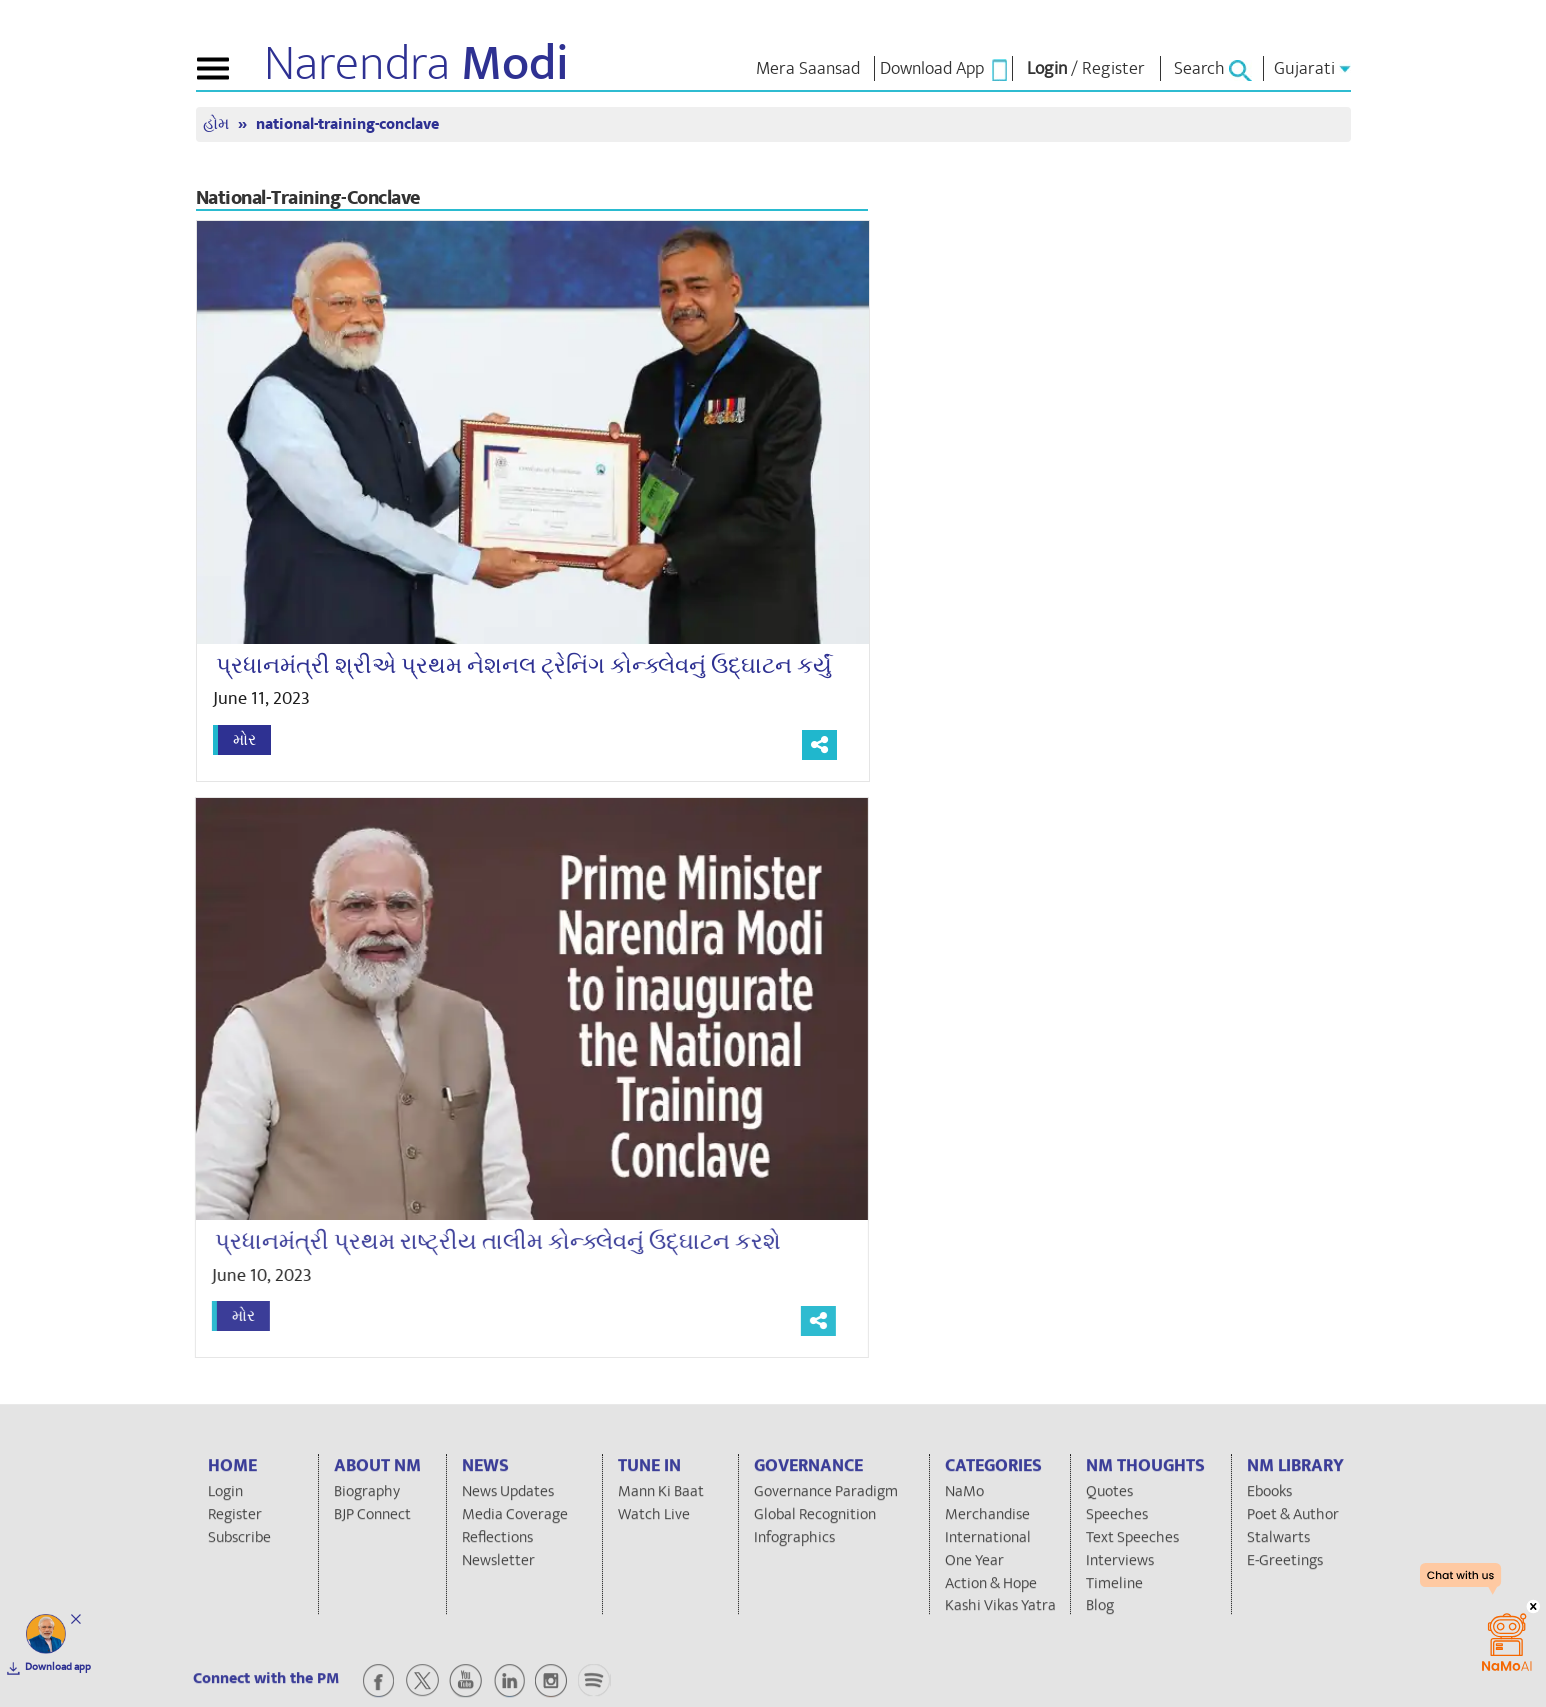  Describe the element at coordinates (58, 1667) in the screenshot. I see `Download app` at that location.